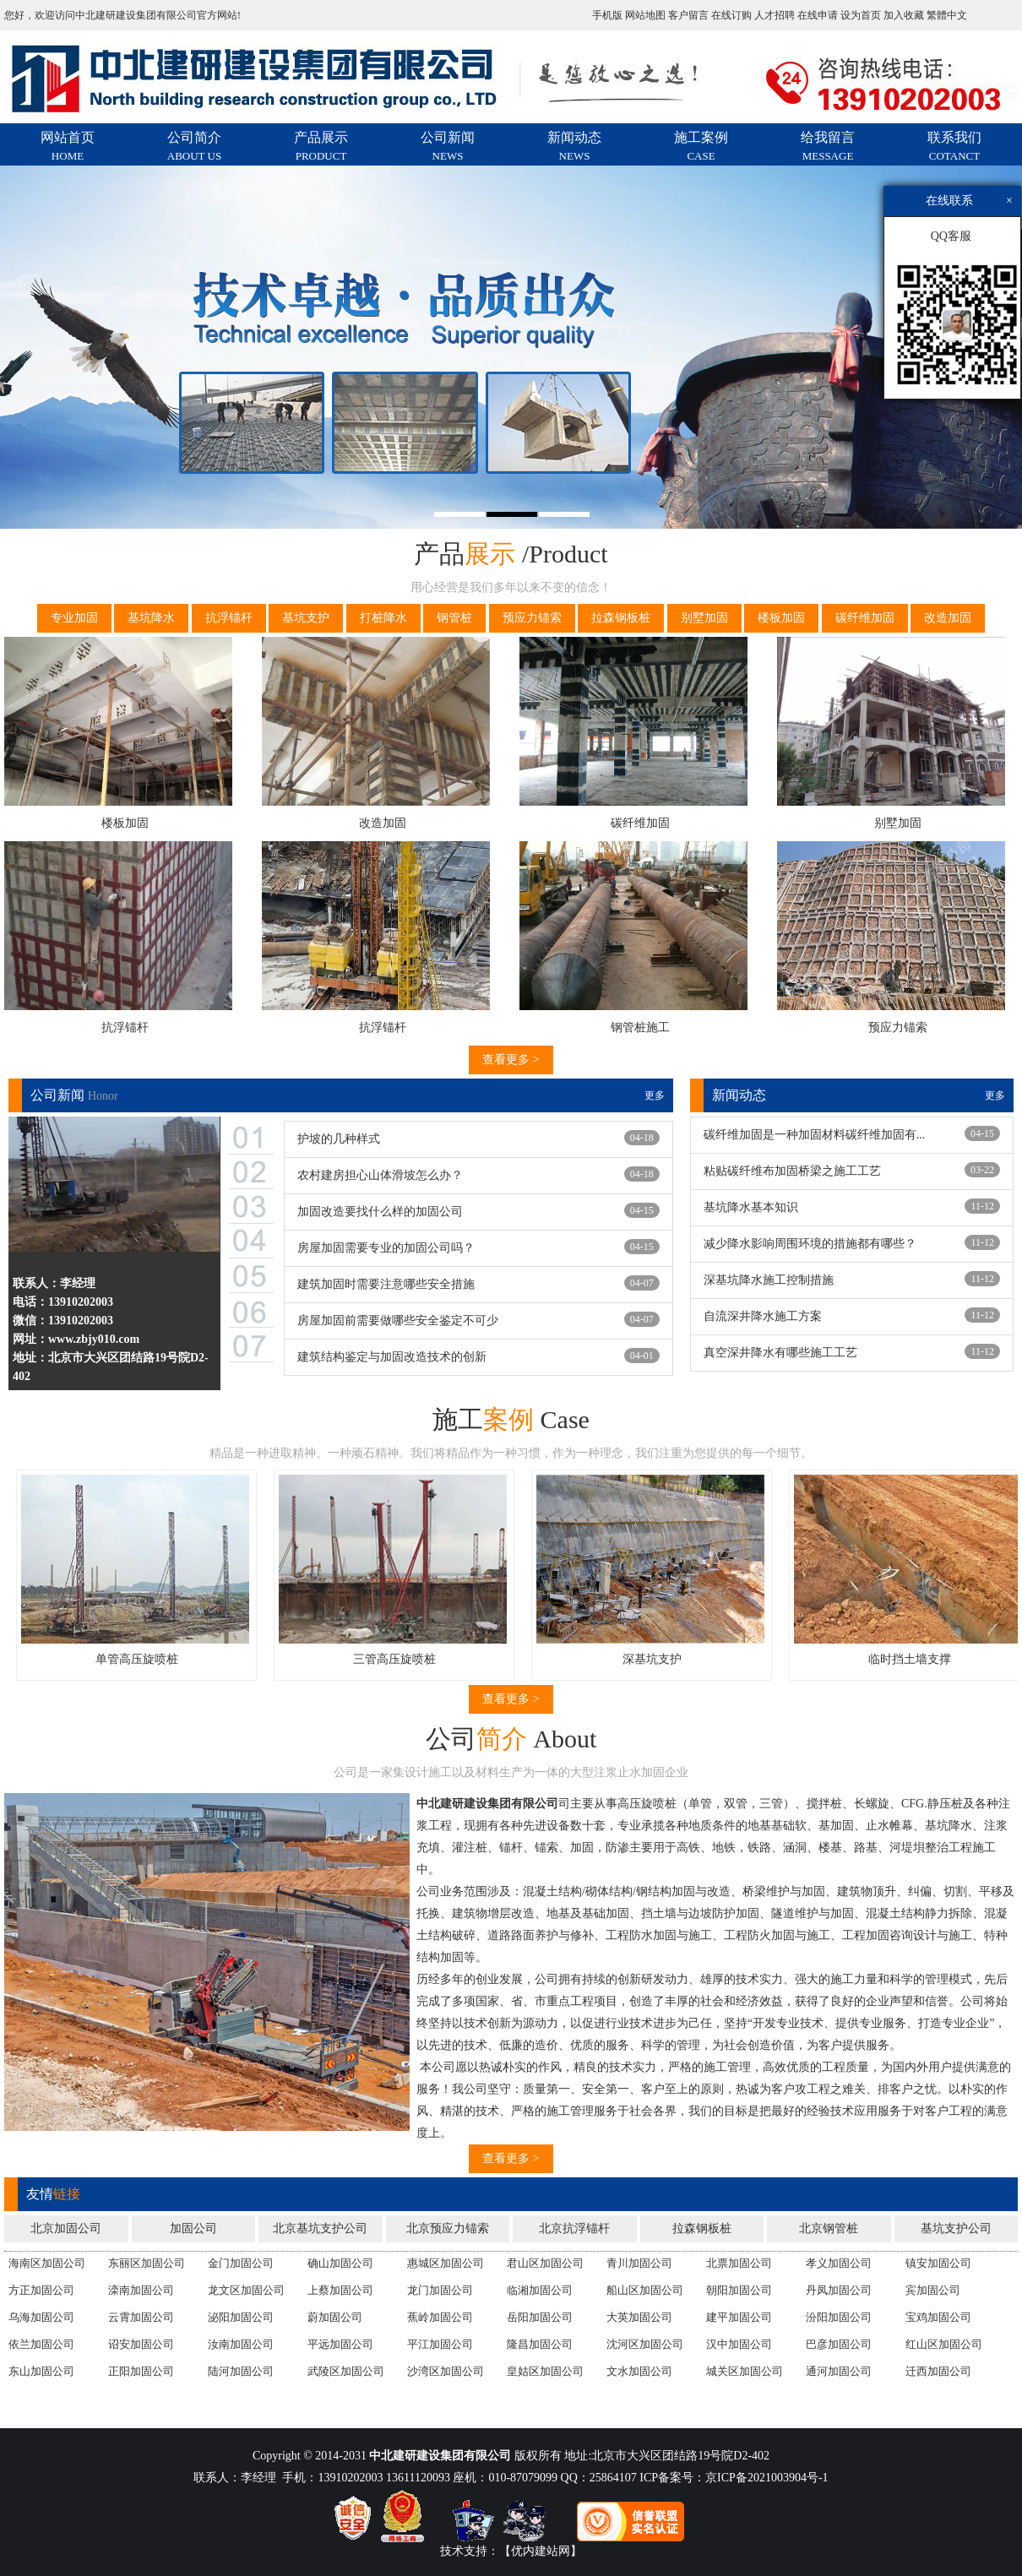 This screenshot has height=2576, width=1022. Describe the element at coordinates (320, 2228) in the screenshot. I see `北京基坑支护公司` at that location.